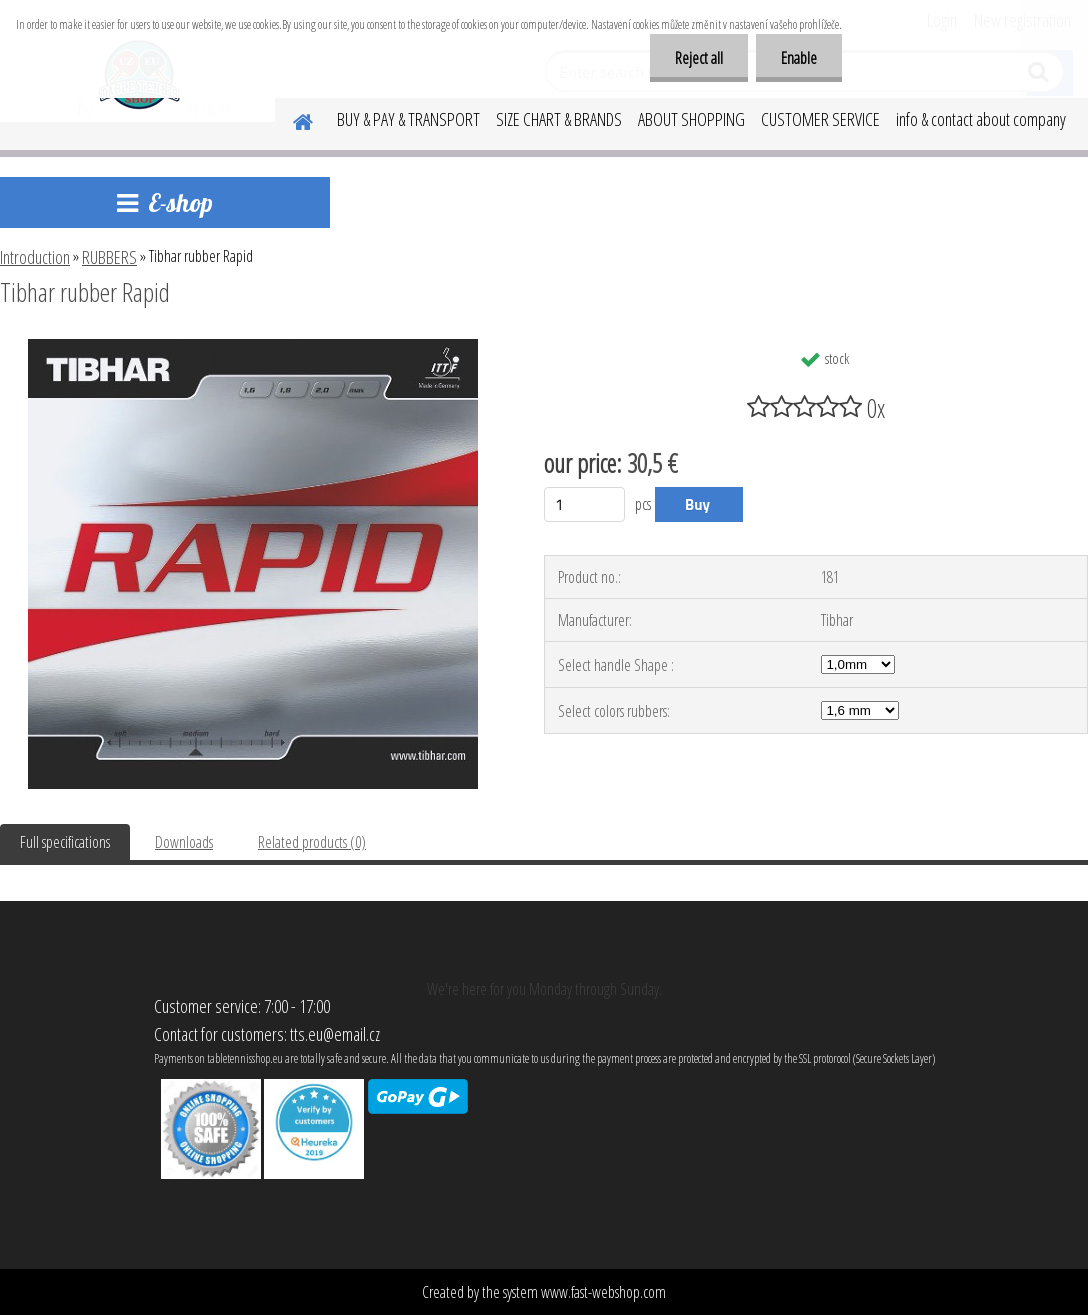 The height and width of the screenshot is (1315, 1088). Describe the element at coordinates (291, 119) in the screenshot. I see `[Homepage]` at that location.